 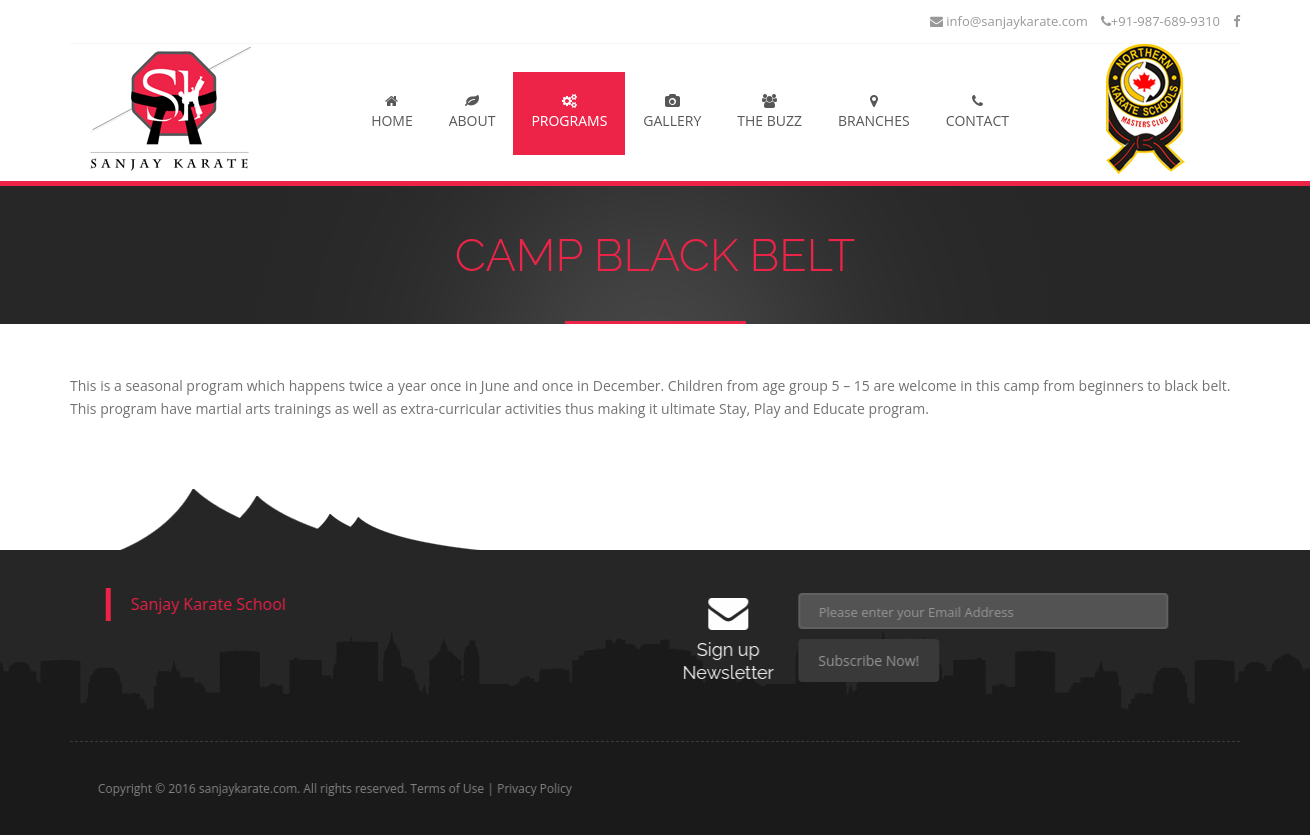 What do you see at coordinates (472, 112) in the screenshot?
I see `About` at bounding box center [472, 112].